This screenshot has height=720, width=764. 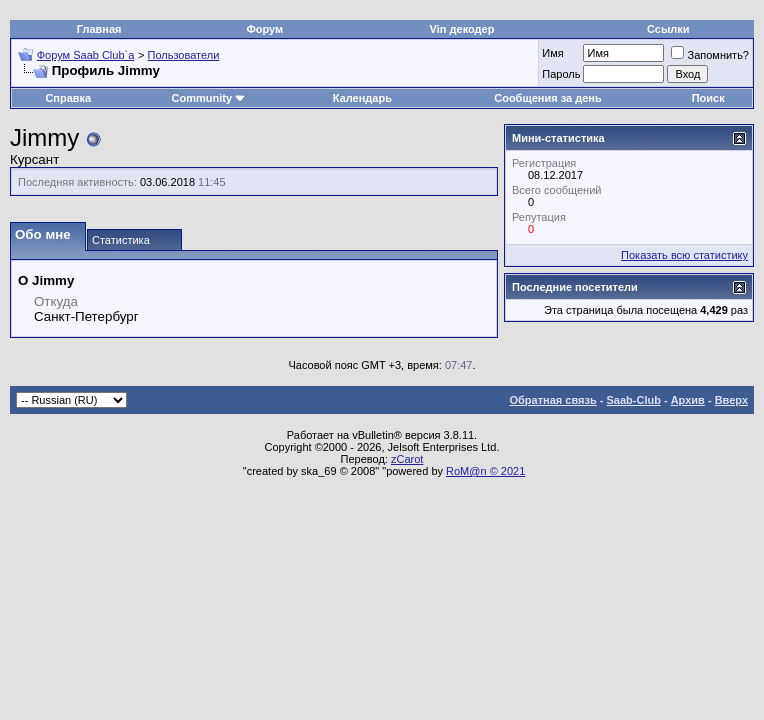 I want to click on Saab-Club, so click(x=633, y=400).